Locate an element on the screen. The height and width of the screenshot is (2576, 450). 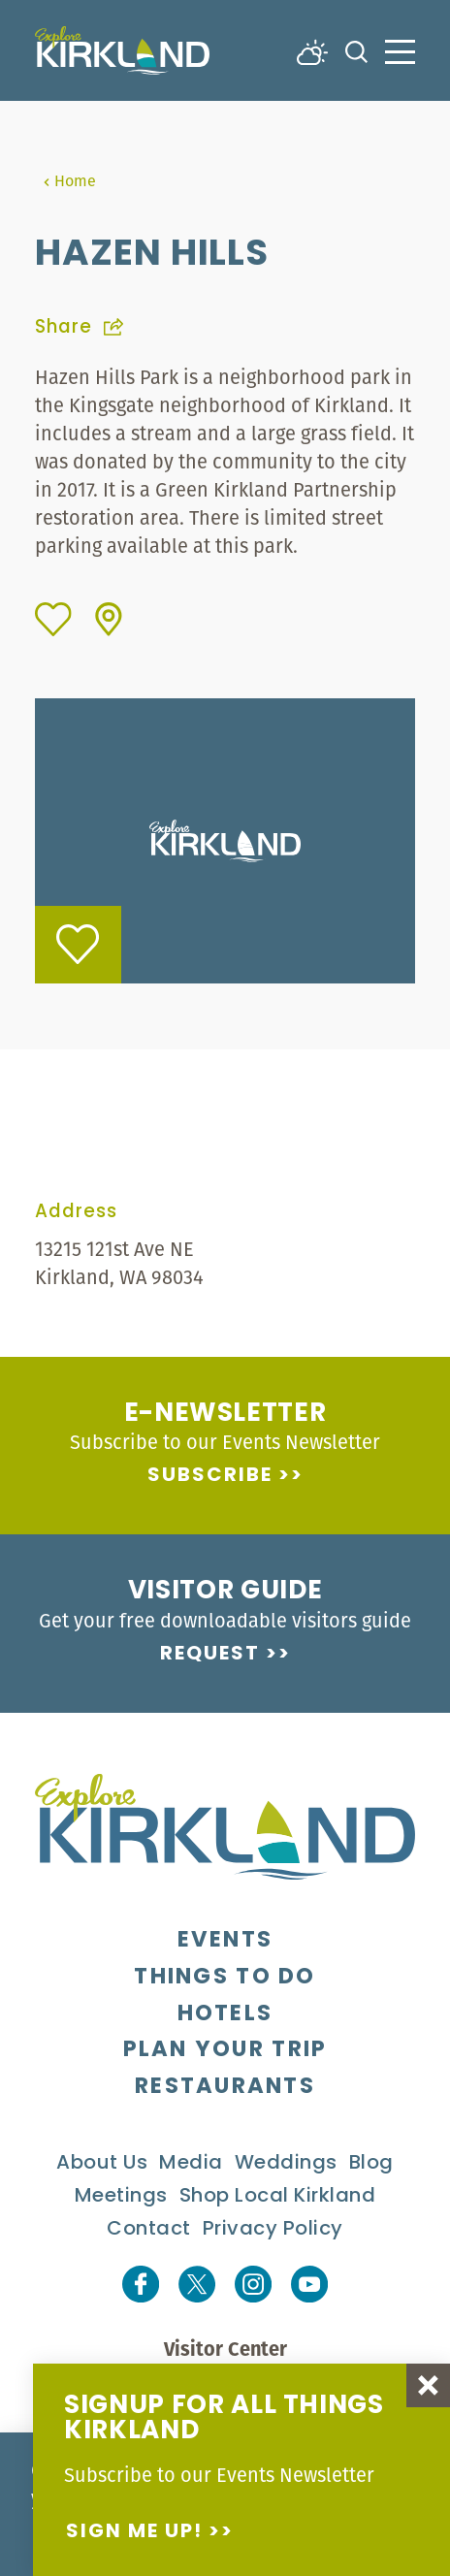
Things To Do is located at coordinates (224, 1978).